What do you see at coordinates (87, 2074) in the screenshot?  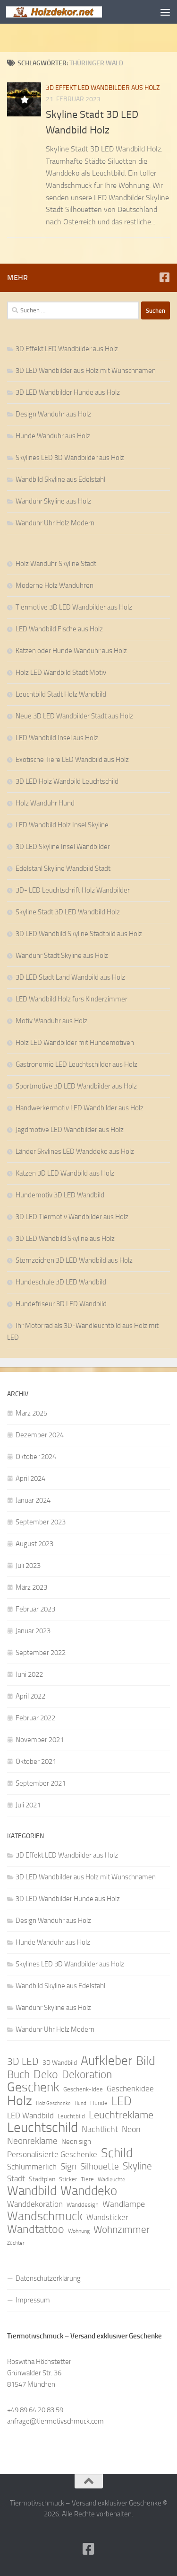 I see `Dekoration [Dekoration (24 Einträge)]` at bounding box center [87, 2074].